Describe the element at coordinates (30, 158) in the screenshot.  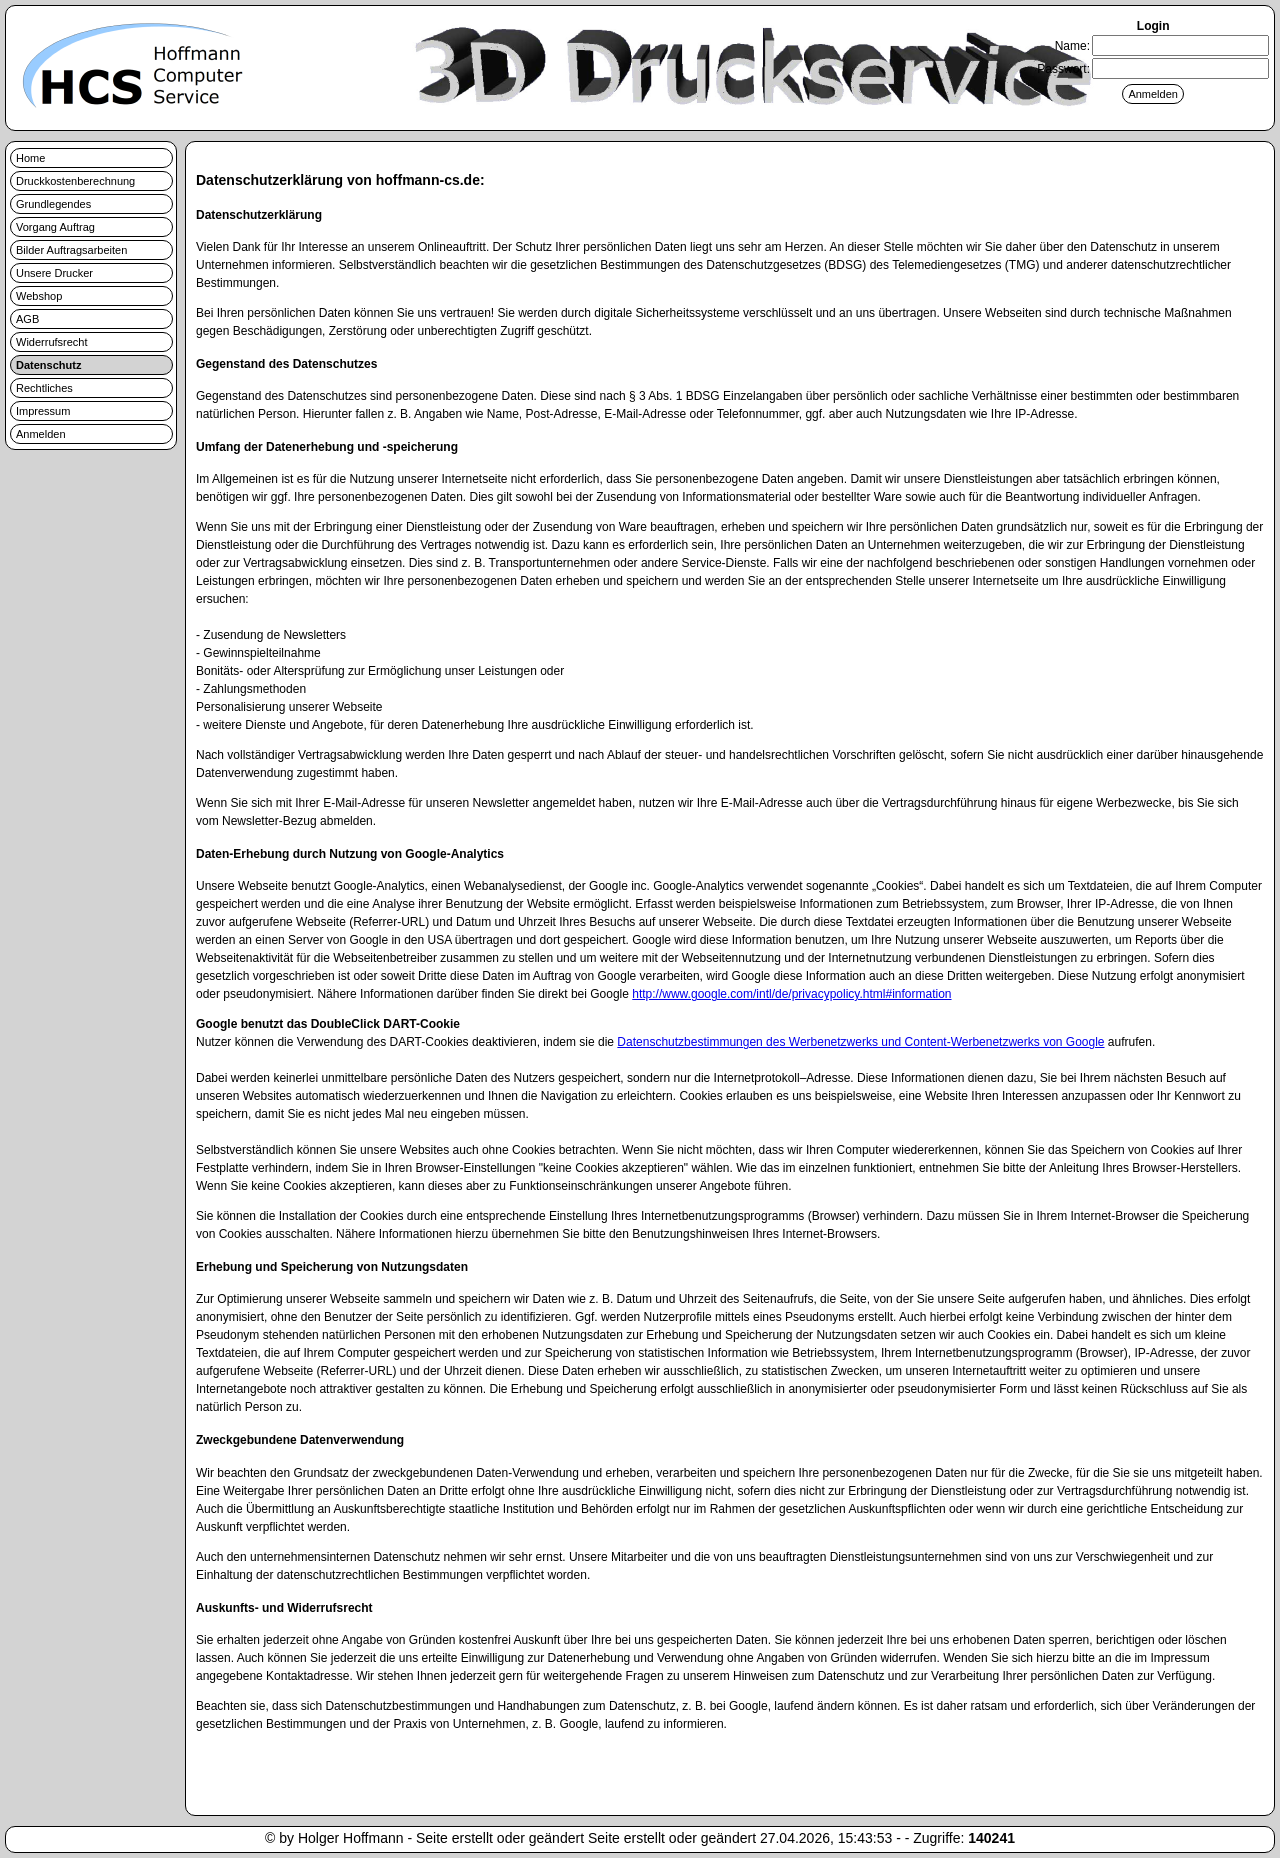
I see `Home` at that location.